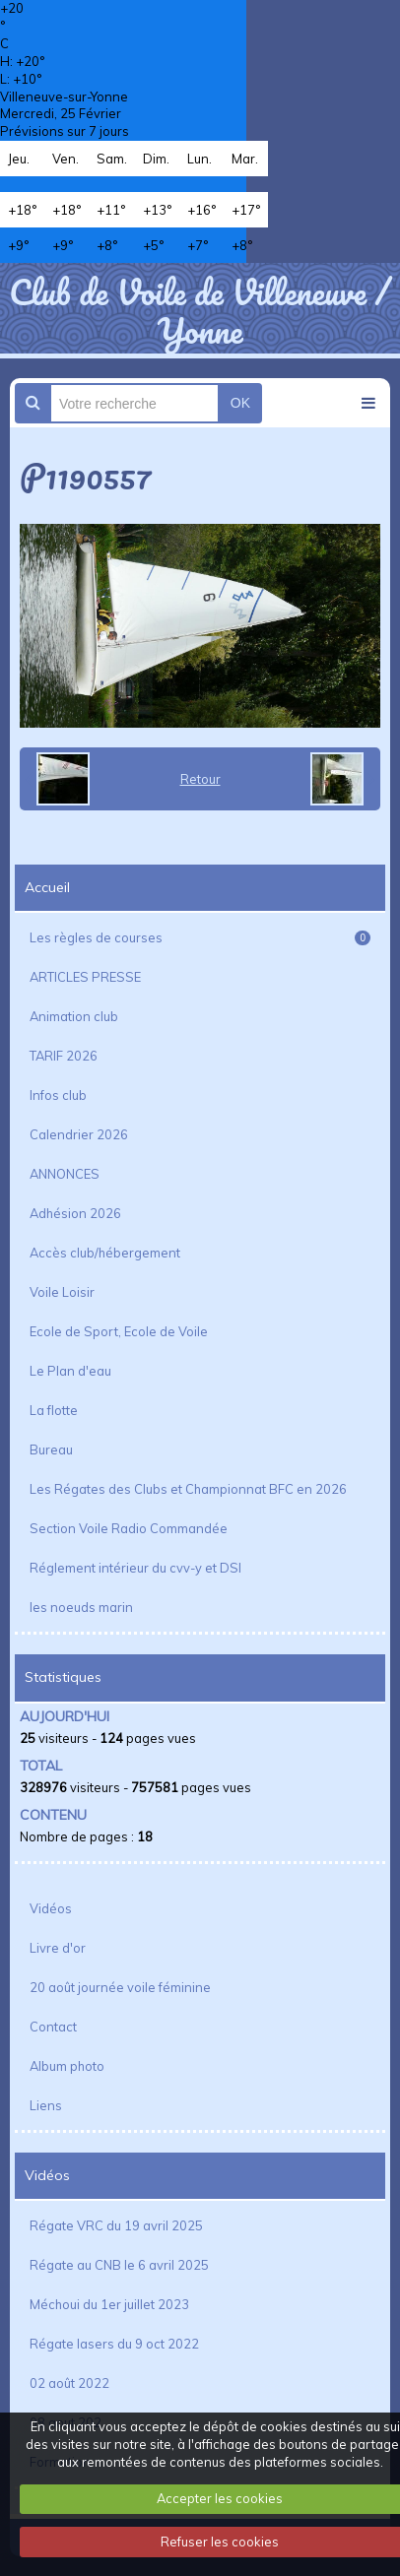  I want to click on Animation club, so click(74, 1016).